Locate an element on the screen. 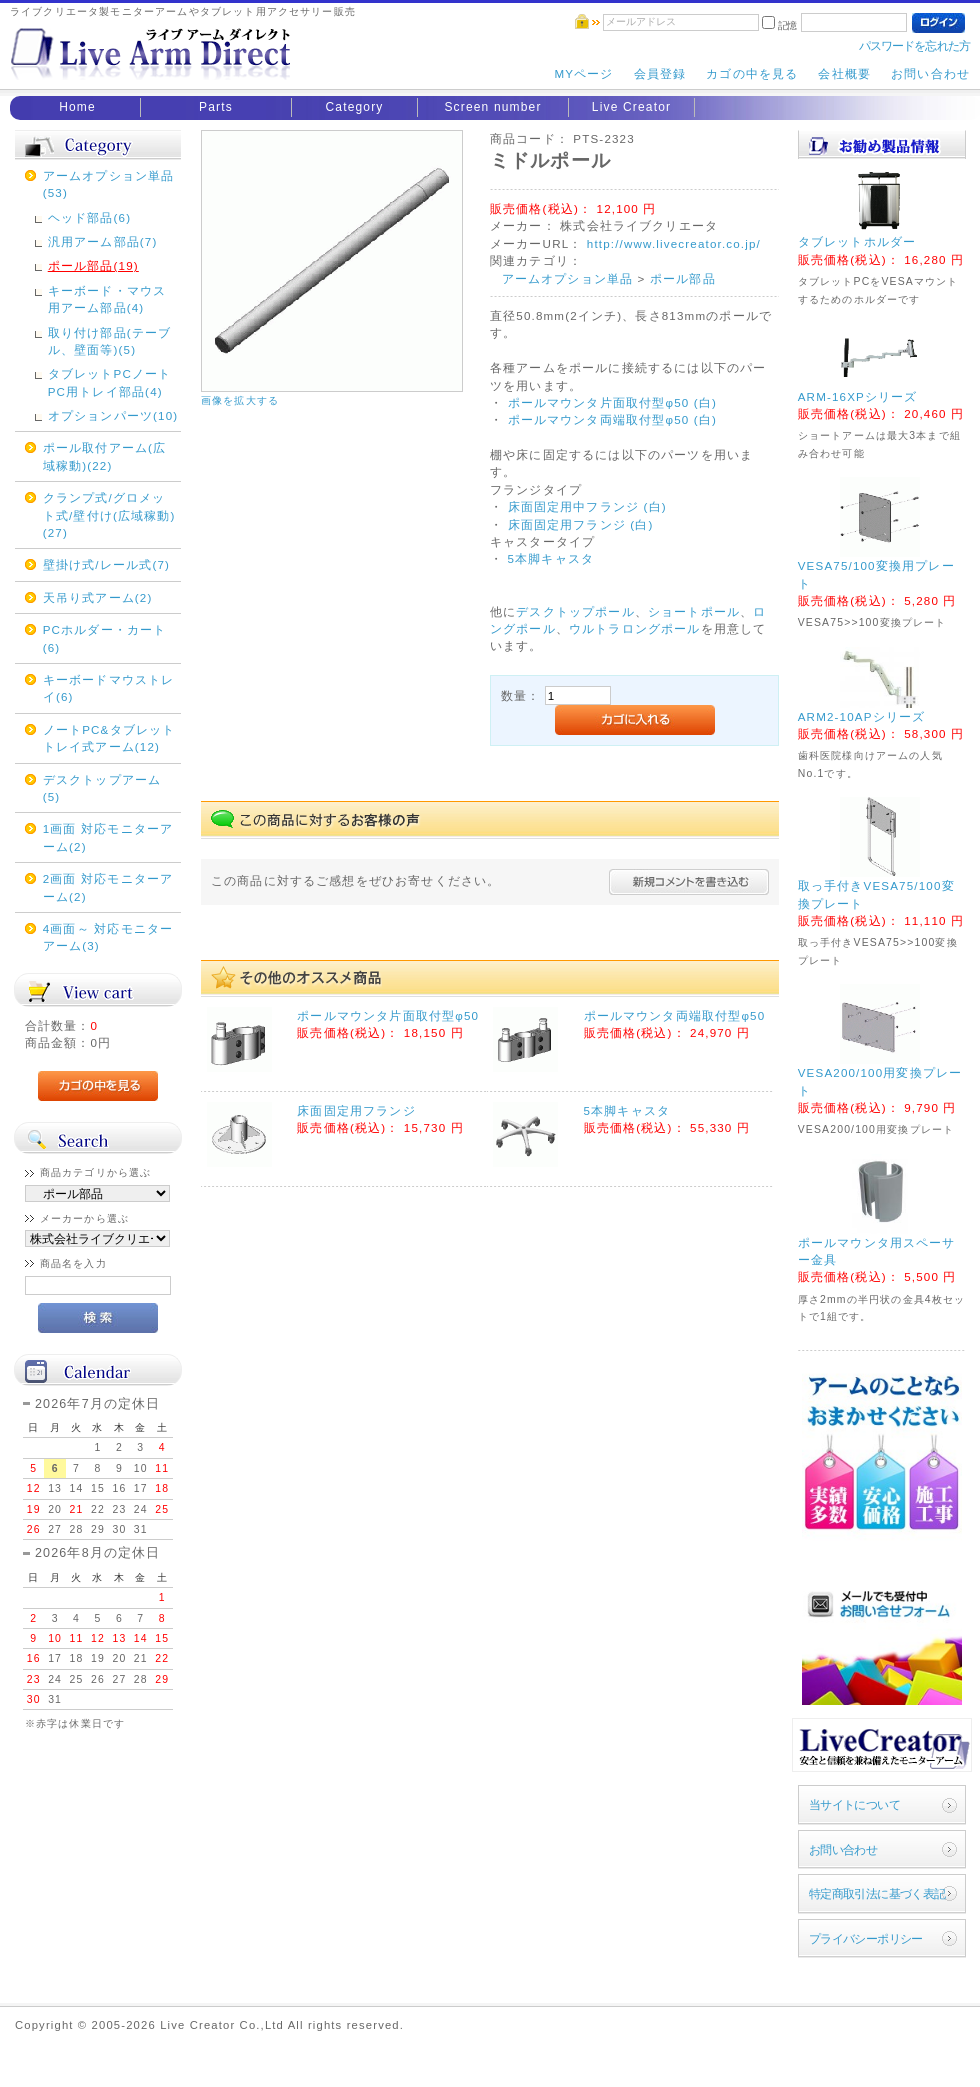 The width and height of the screenshot is (980, 2087). クランプ式/グロメット式/壁付け(広域稼動)(27) is located at coordinates (109, 515).